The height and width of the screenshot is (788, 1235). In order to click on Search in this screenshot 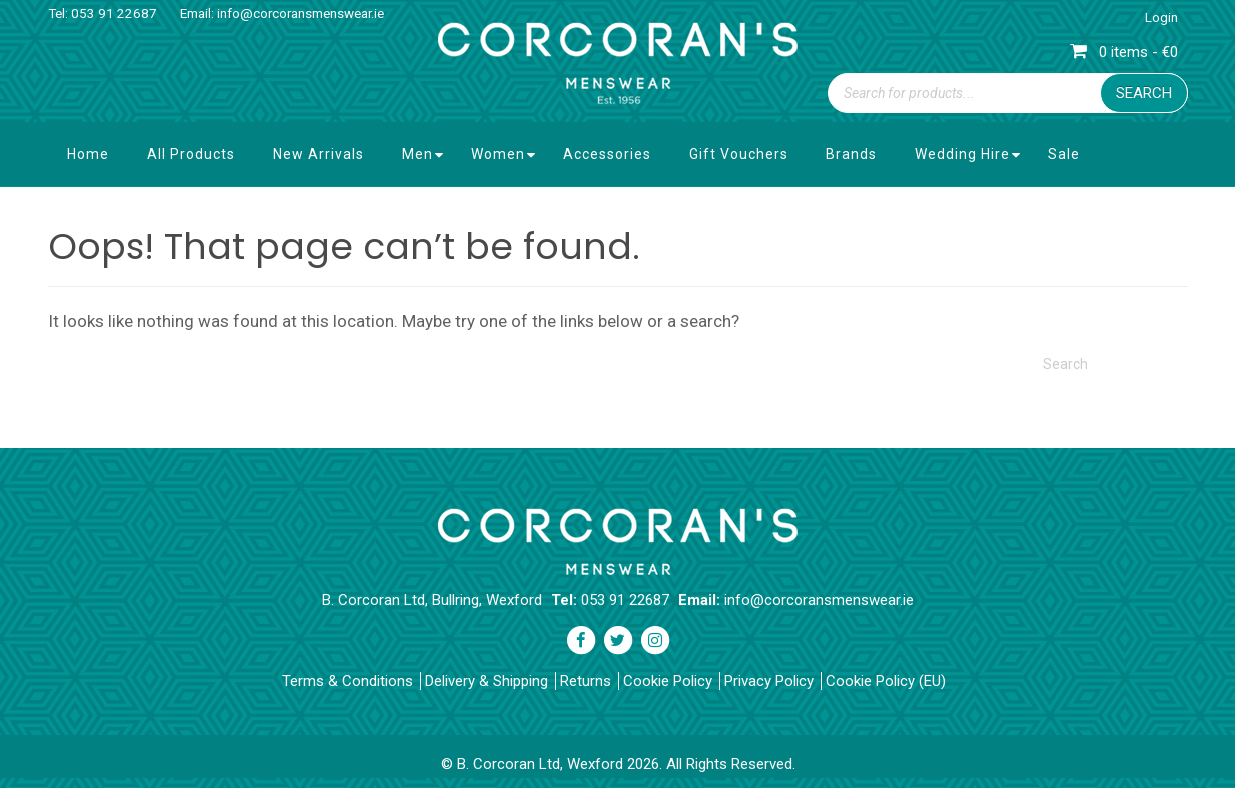, I will do `click(1144, 93)`.